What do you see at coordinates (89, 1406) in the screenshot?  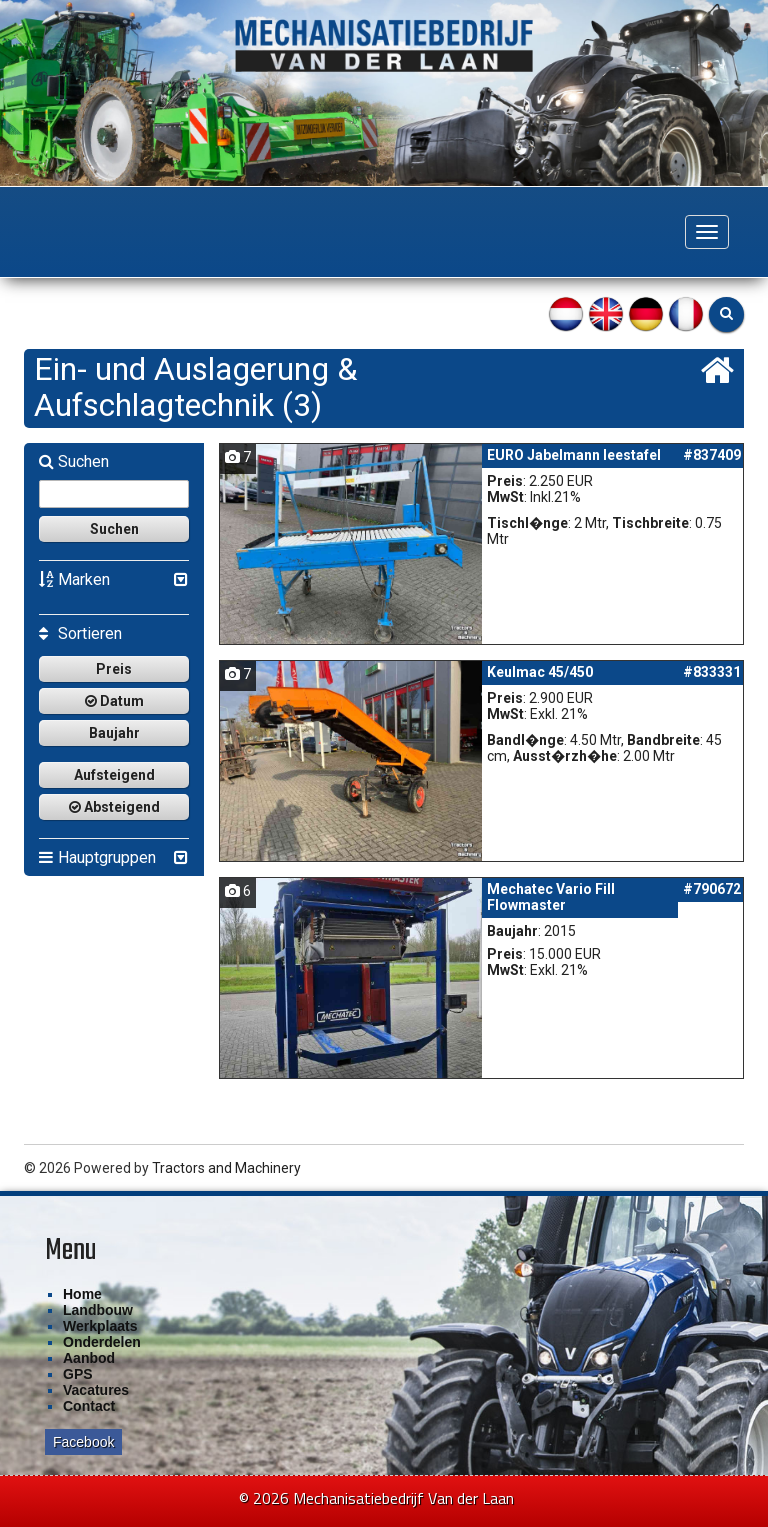 I see `Contact` at bounding box center [89, 1406].